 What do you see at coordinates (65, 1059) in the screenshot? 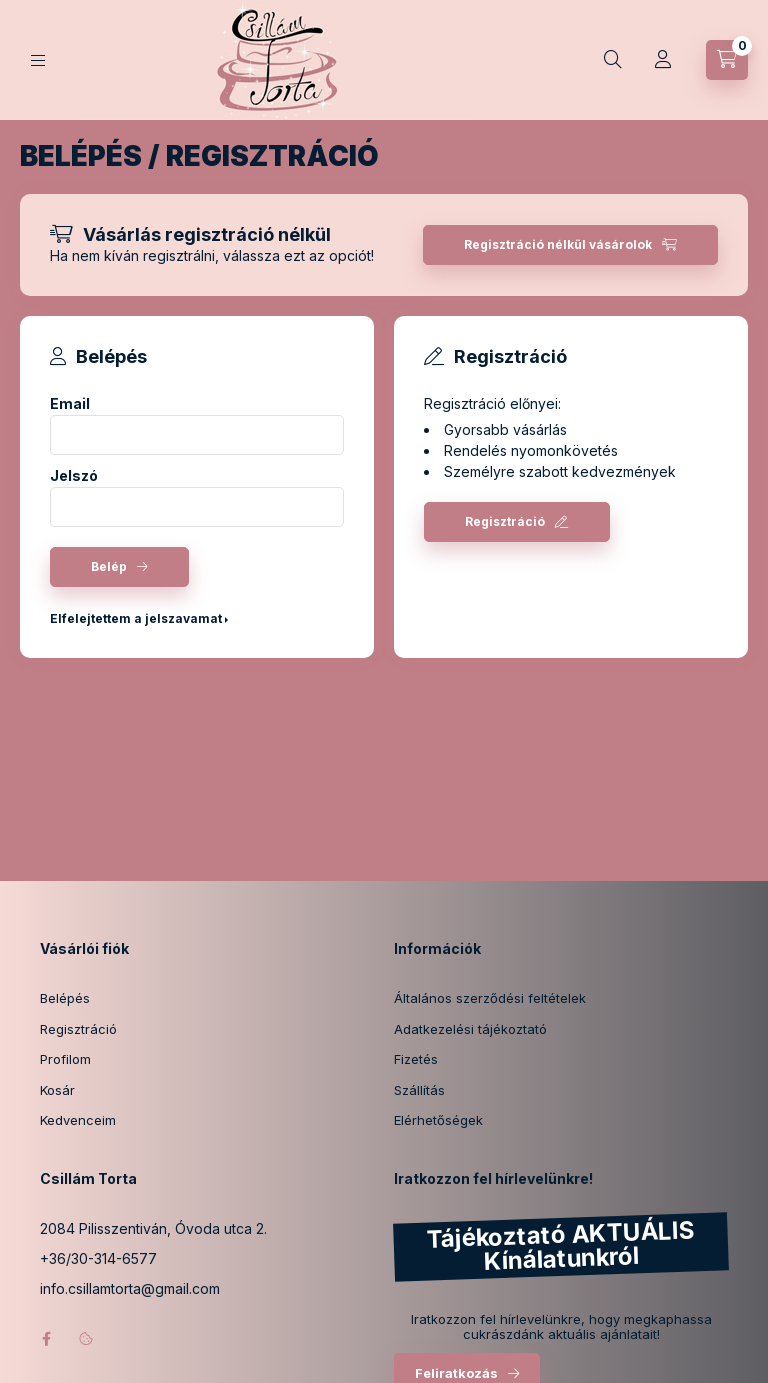
I see `Profilom` at bounding box center [65, 1059].